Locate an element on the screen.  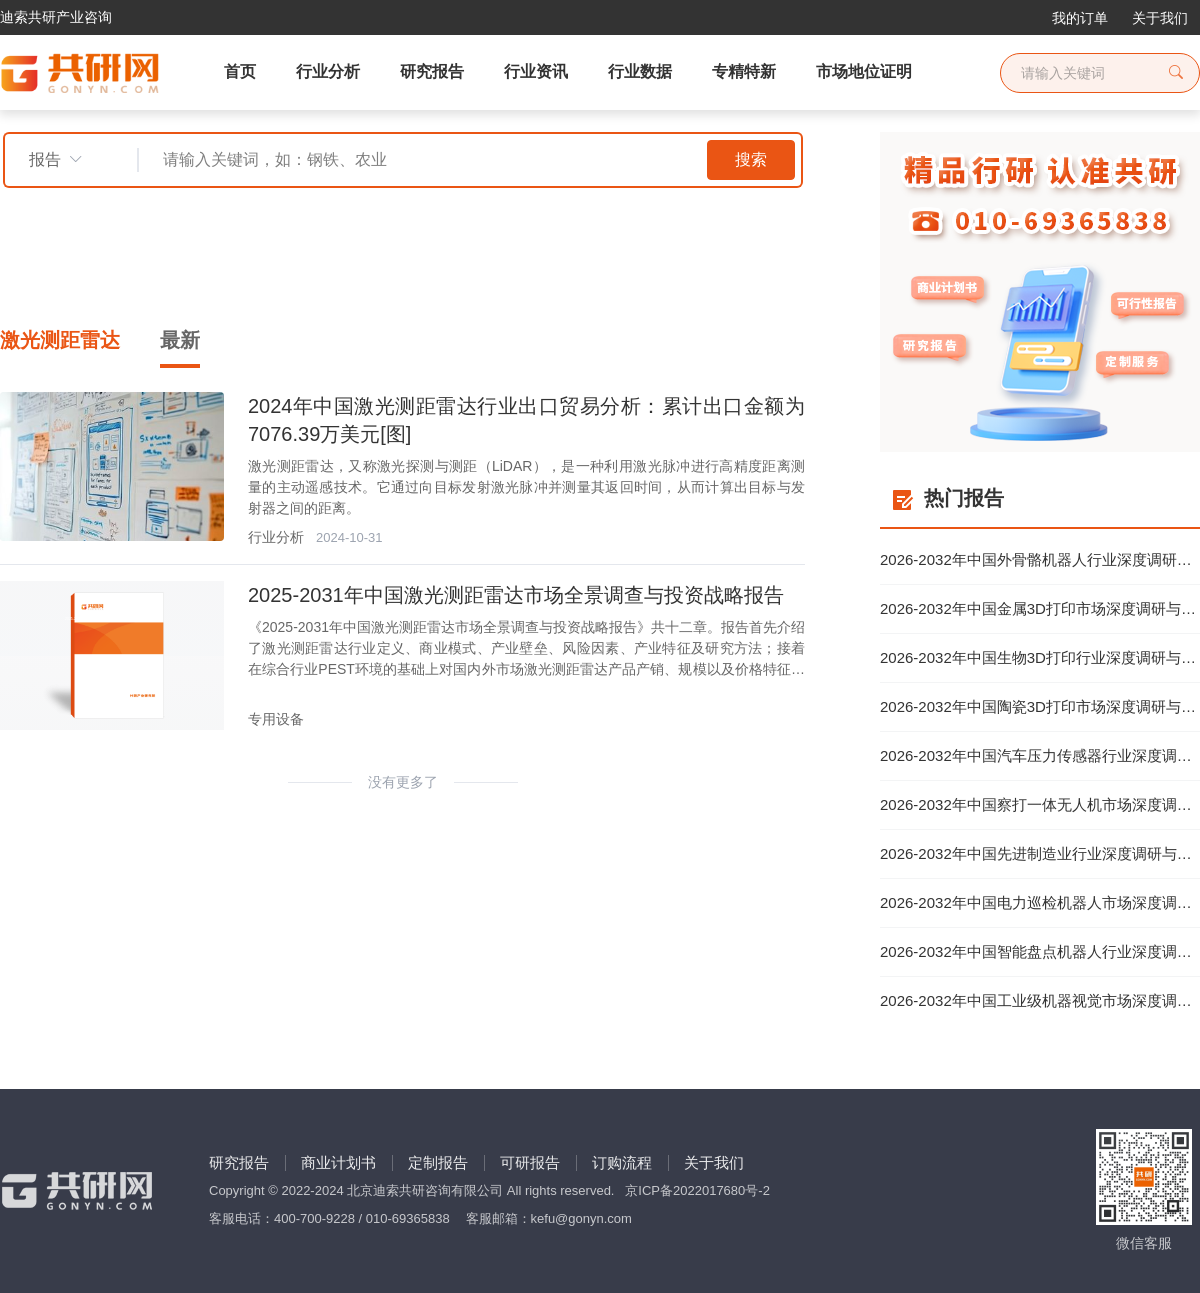
订购流程 is located at coordinates (622, 1162).